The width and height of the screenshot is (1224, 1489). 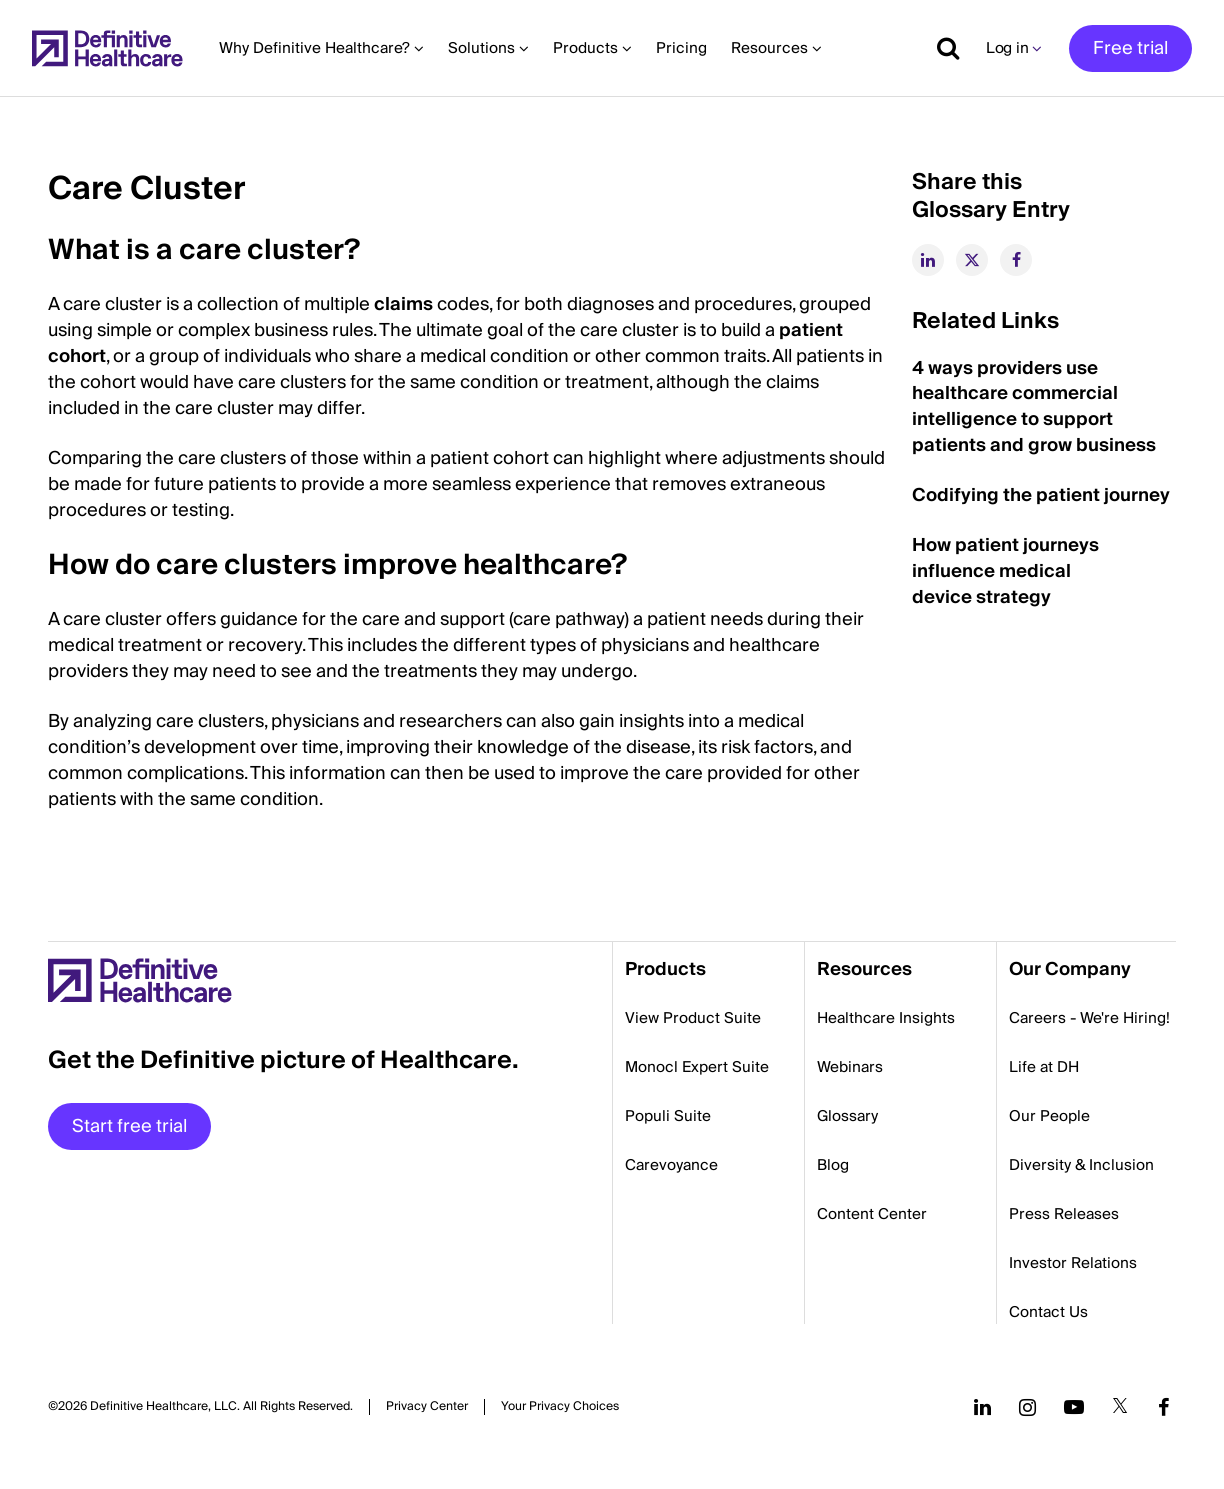 I want to click on Our People, so click(x=1049, y=1116).